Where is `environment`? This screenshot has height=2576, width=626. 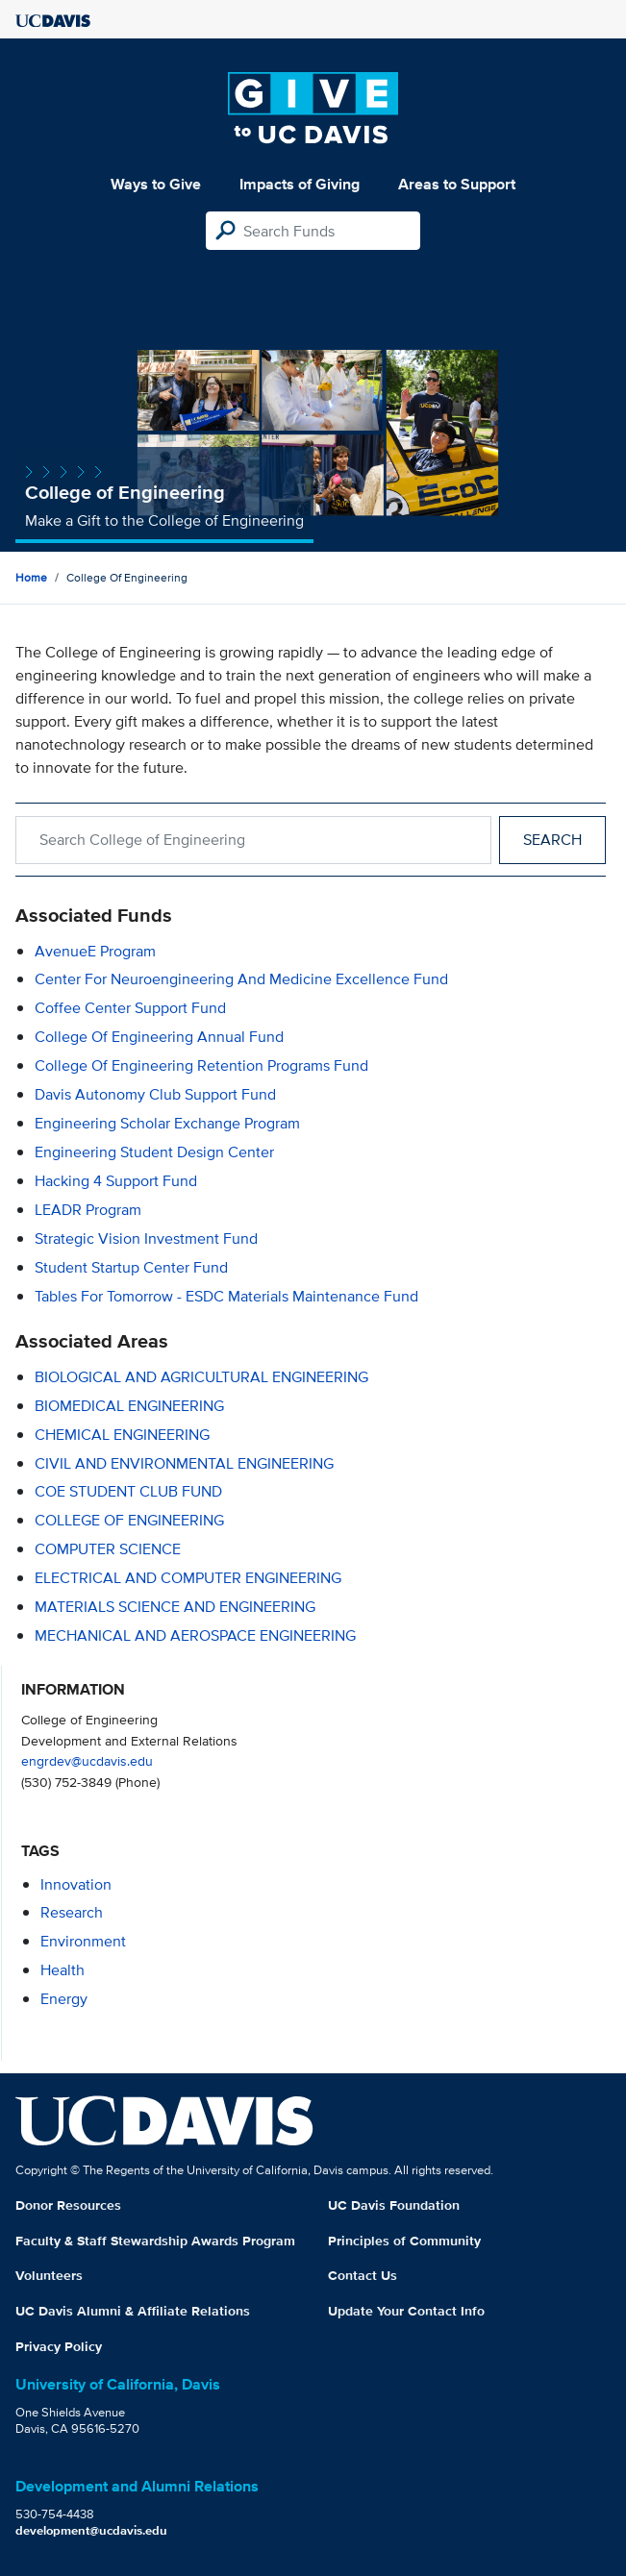
environment is located at coordinates (83, 1941).